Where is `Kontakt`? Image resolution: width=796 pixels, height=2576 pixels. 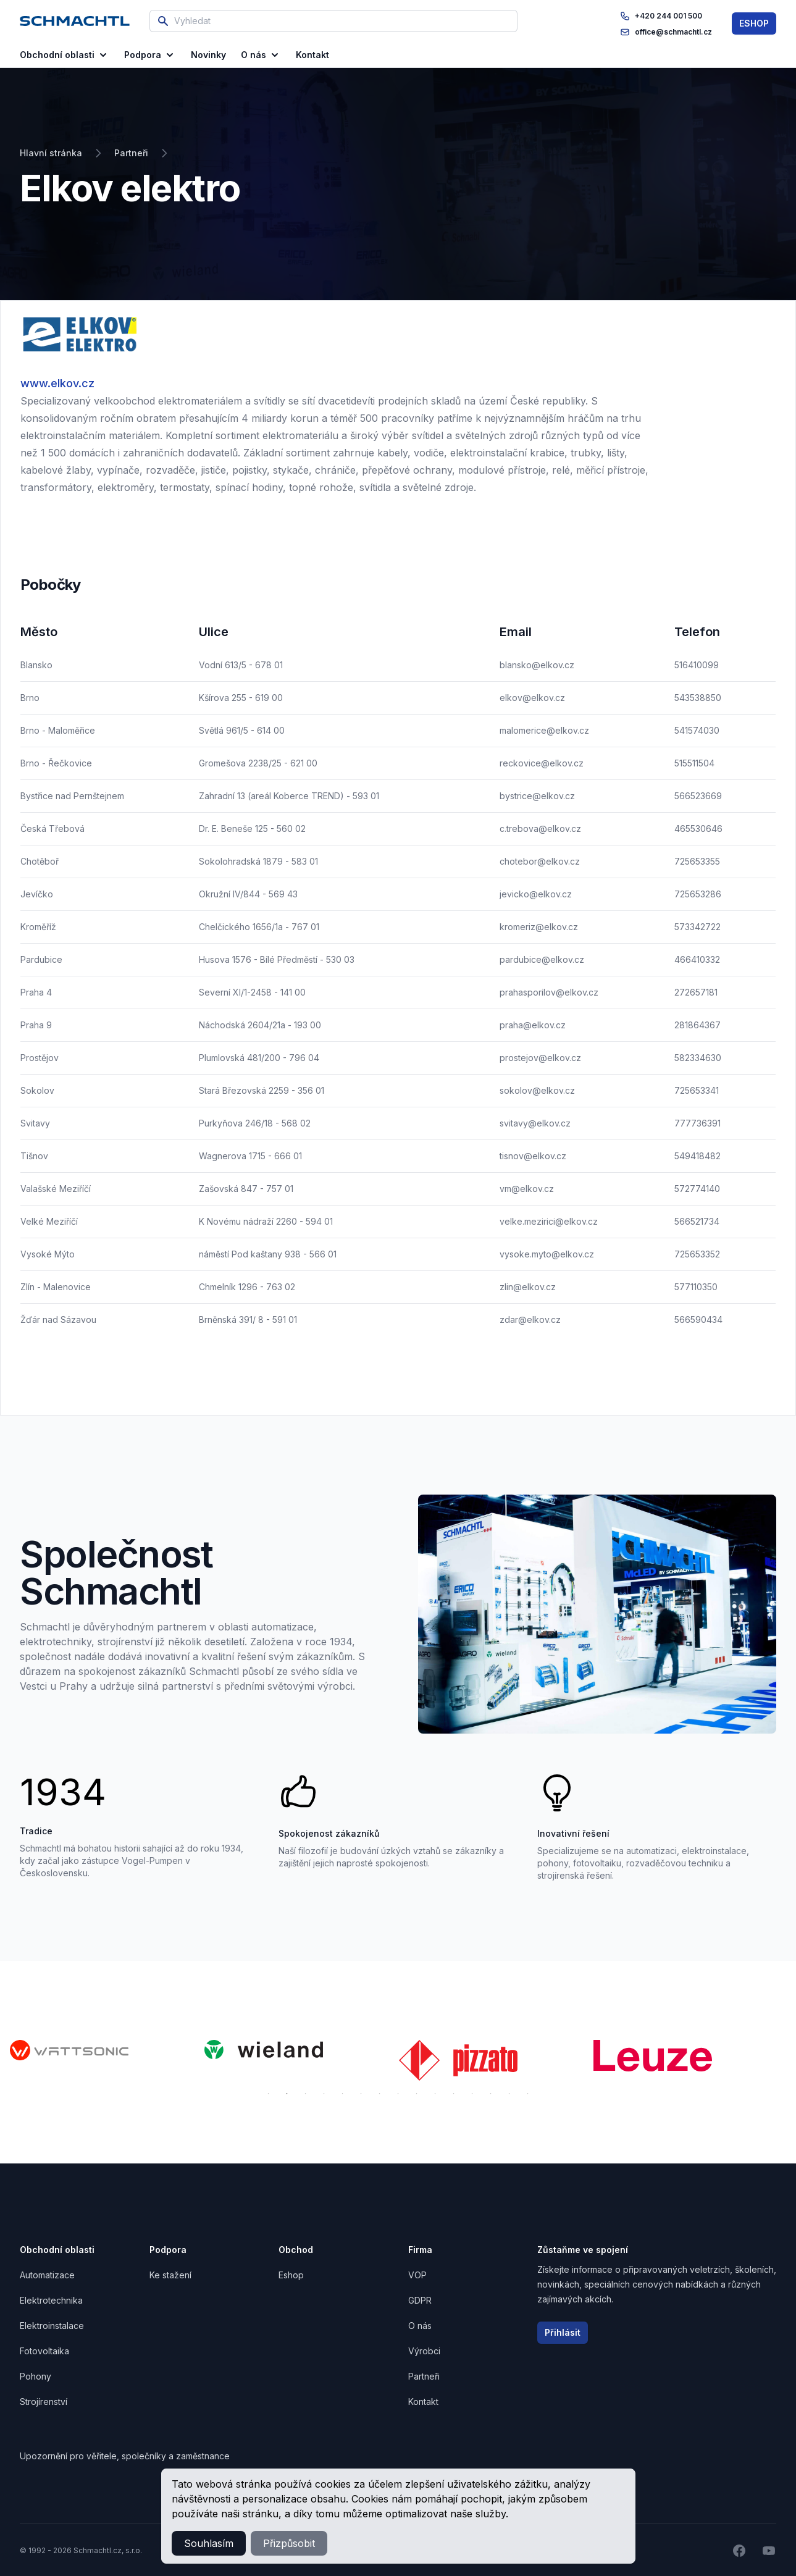 Kontakt is located at coordinates (423, 2401).